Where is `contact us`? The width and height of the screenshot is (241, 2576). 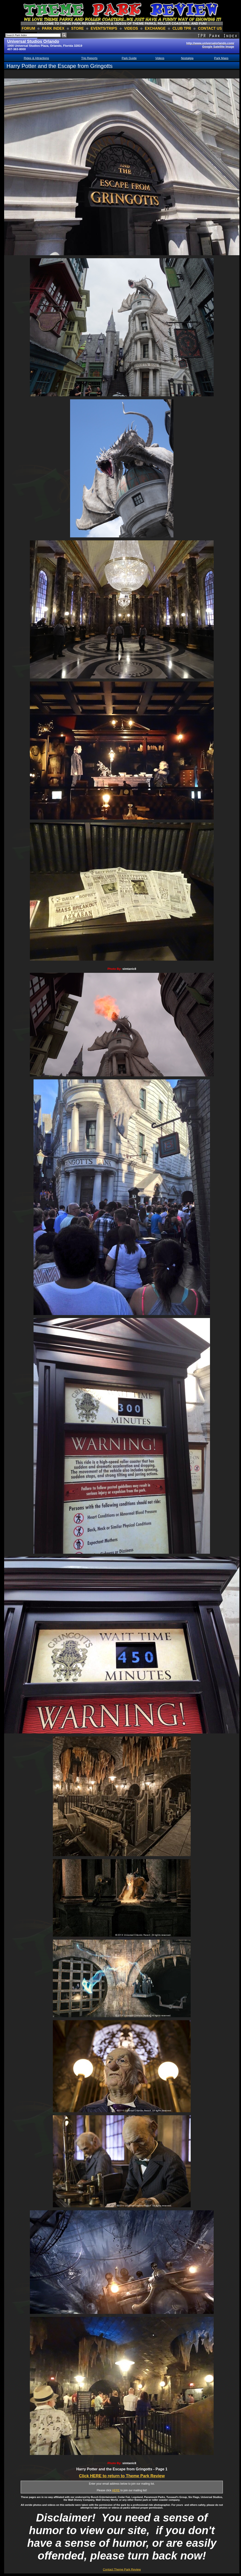 contact us is located at coordinates (210, 28).